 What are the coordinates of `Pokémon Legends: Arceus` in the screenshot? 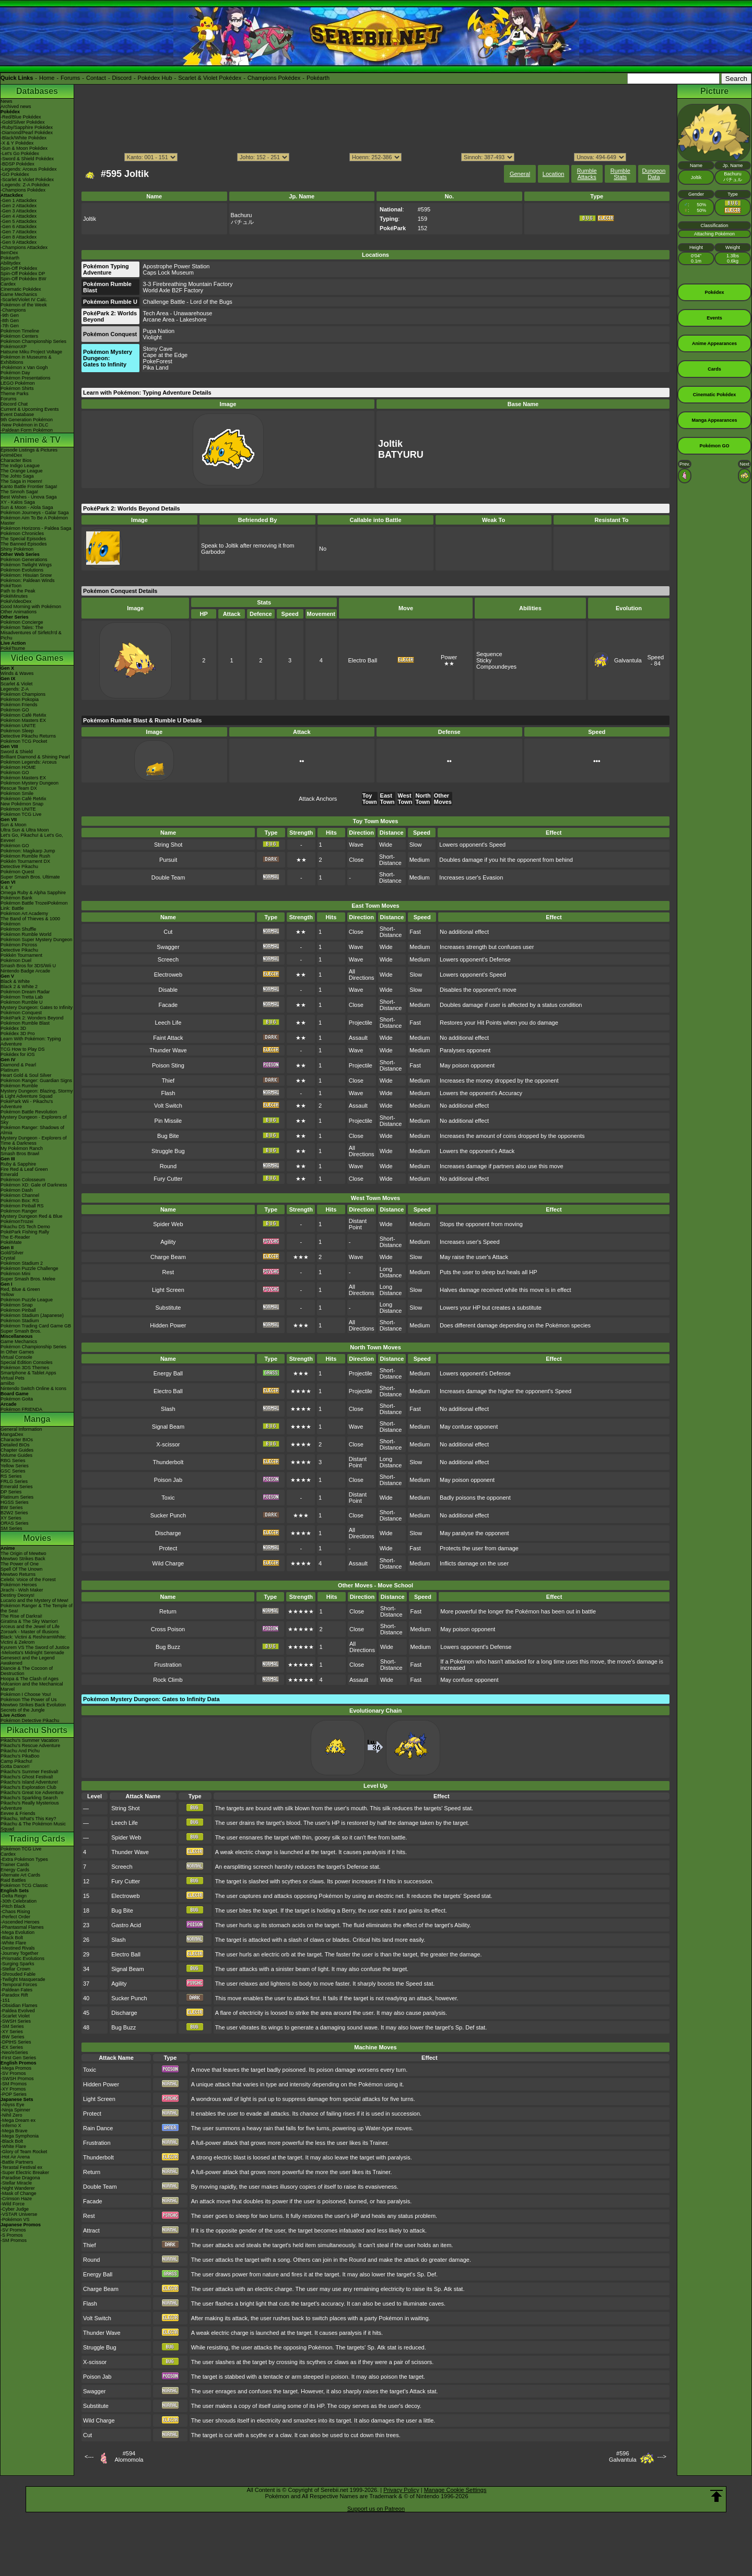 It's located at (29, 762).